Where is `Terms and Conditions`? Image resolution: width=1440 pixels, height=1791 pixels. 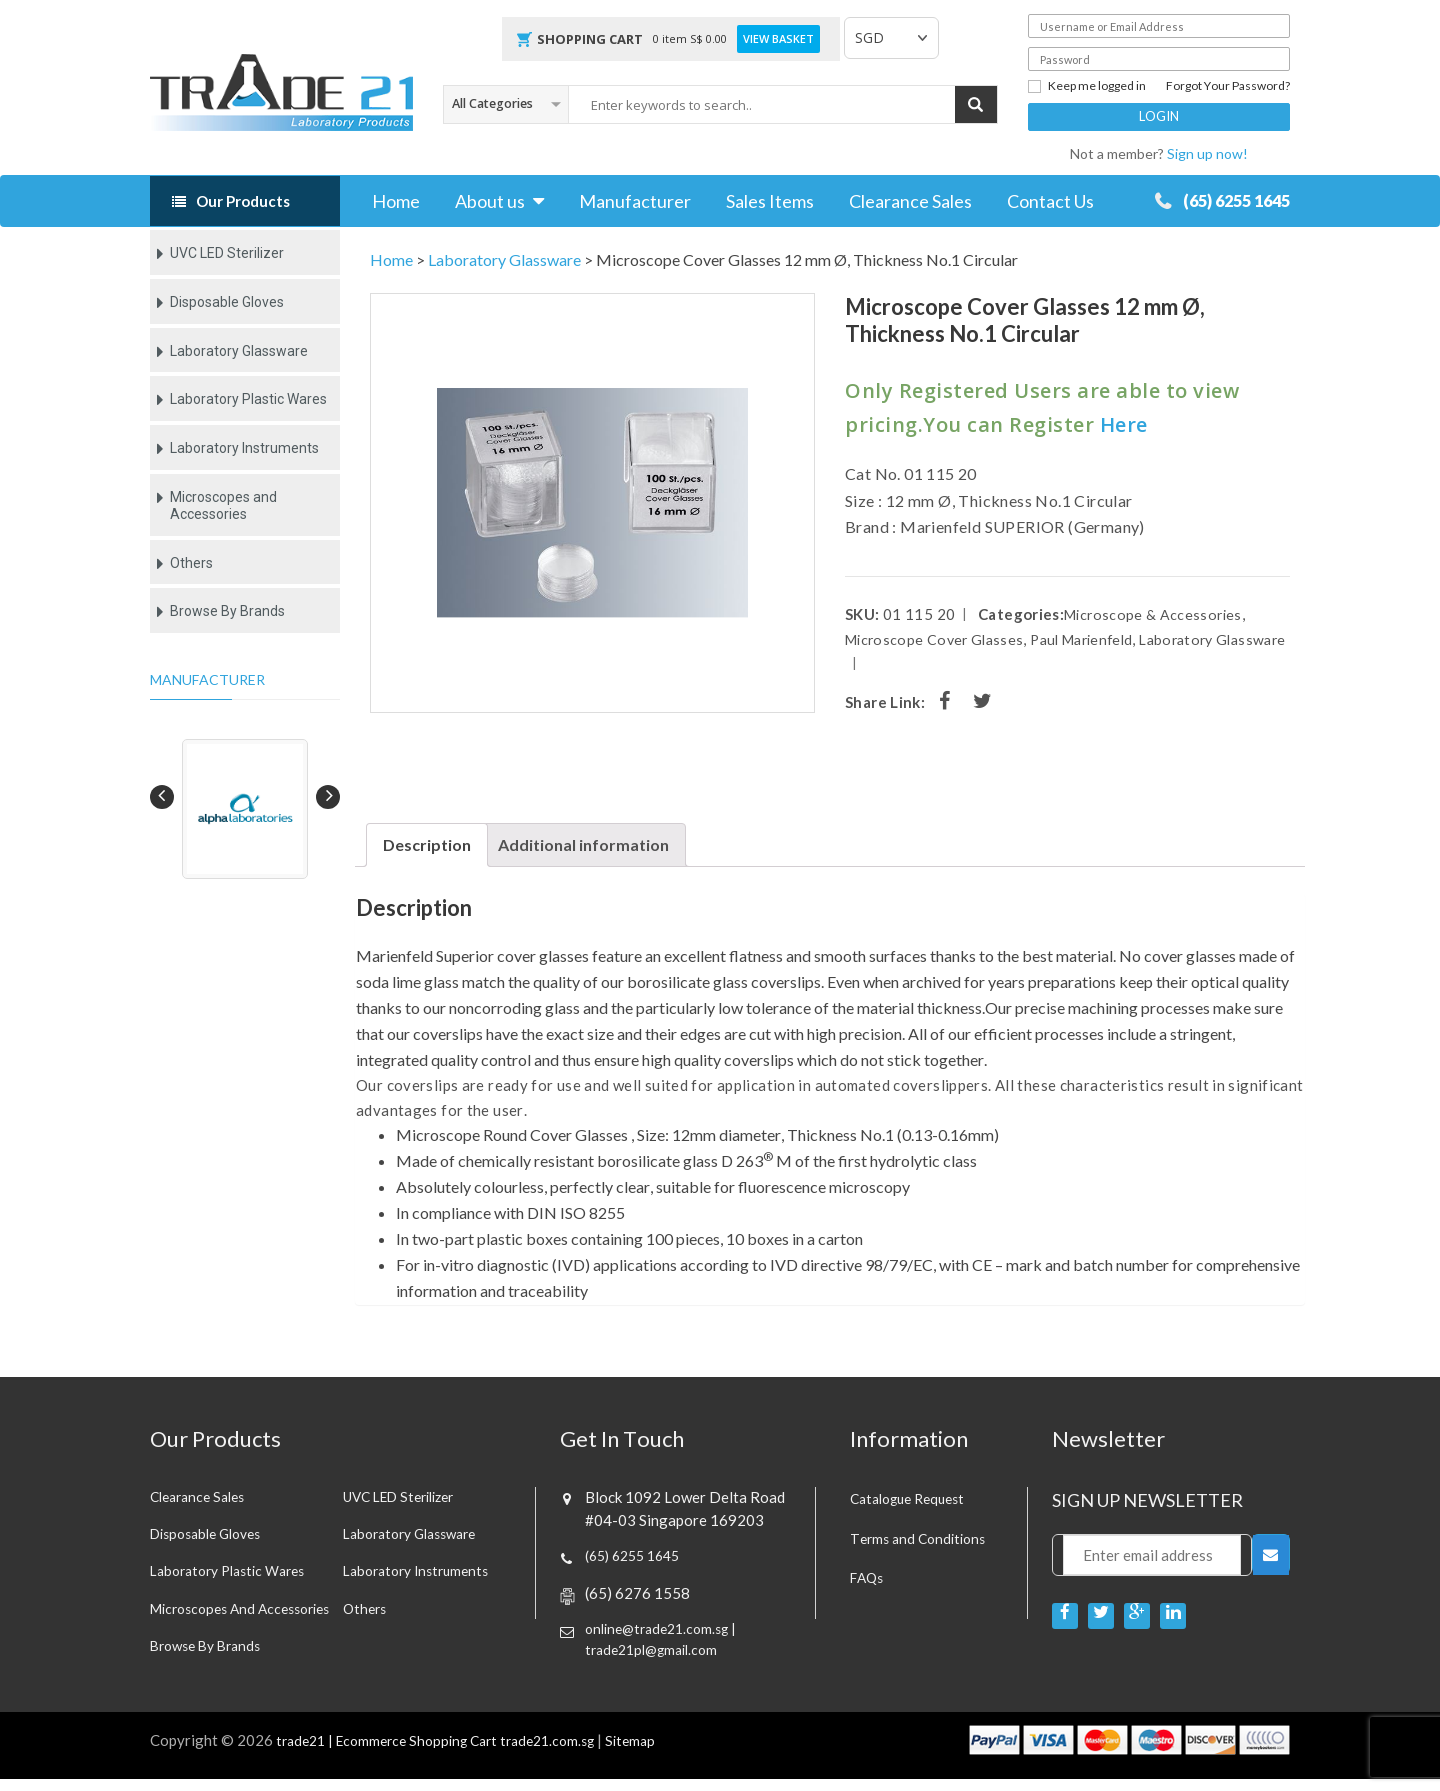 Terms and Conditions is located at coordinates (922, 1538).